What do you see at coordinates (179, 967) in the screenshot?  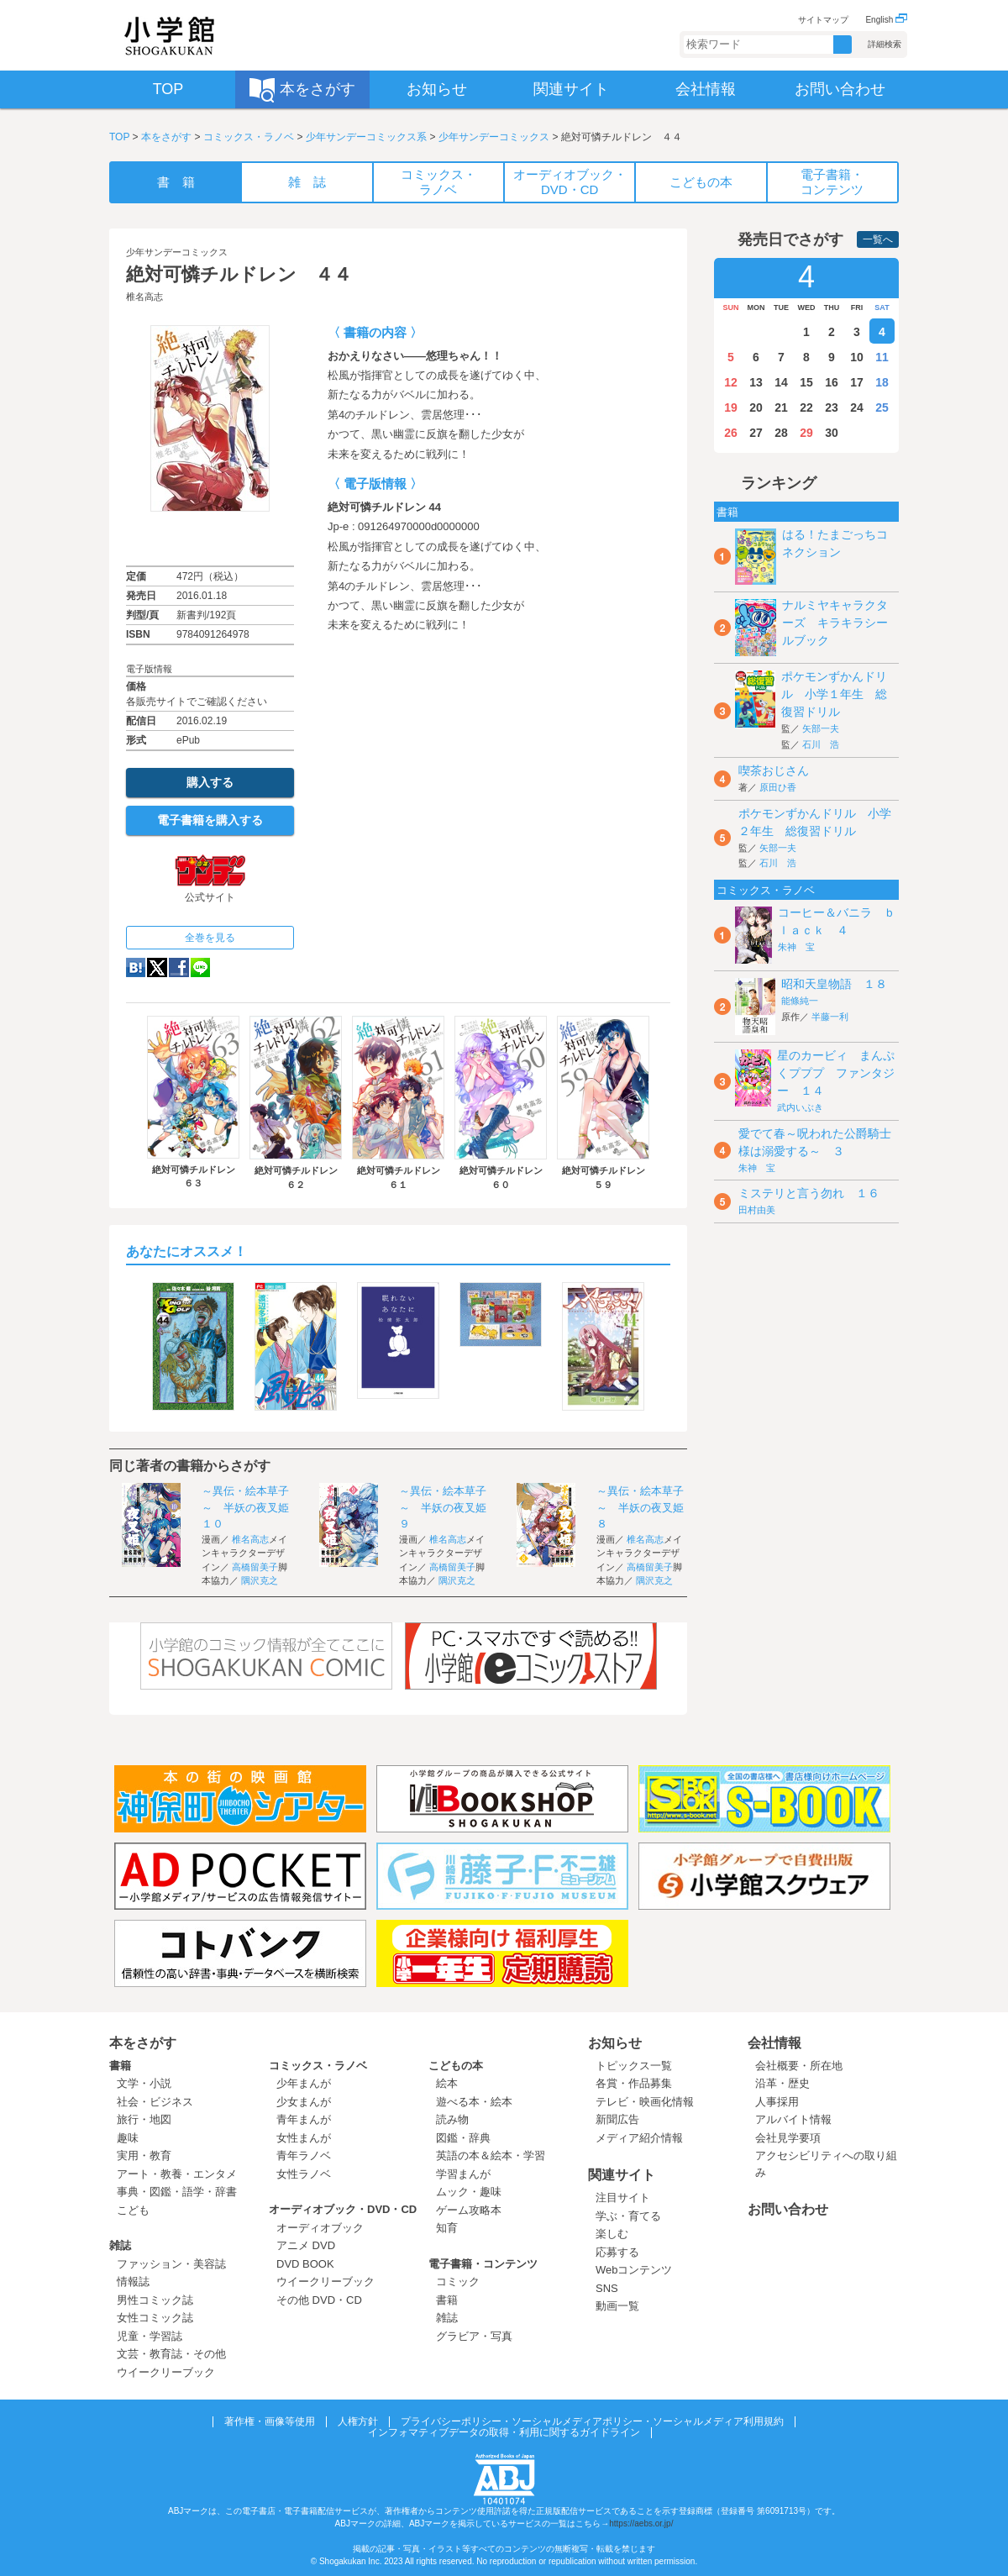 I see `Facebook` at bounding box center [179, 967].